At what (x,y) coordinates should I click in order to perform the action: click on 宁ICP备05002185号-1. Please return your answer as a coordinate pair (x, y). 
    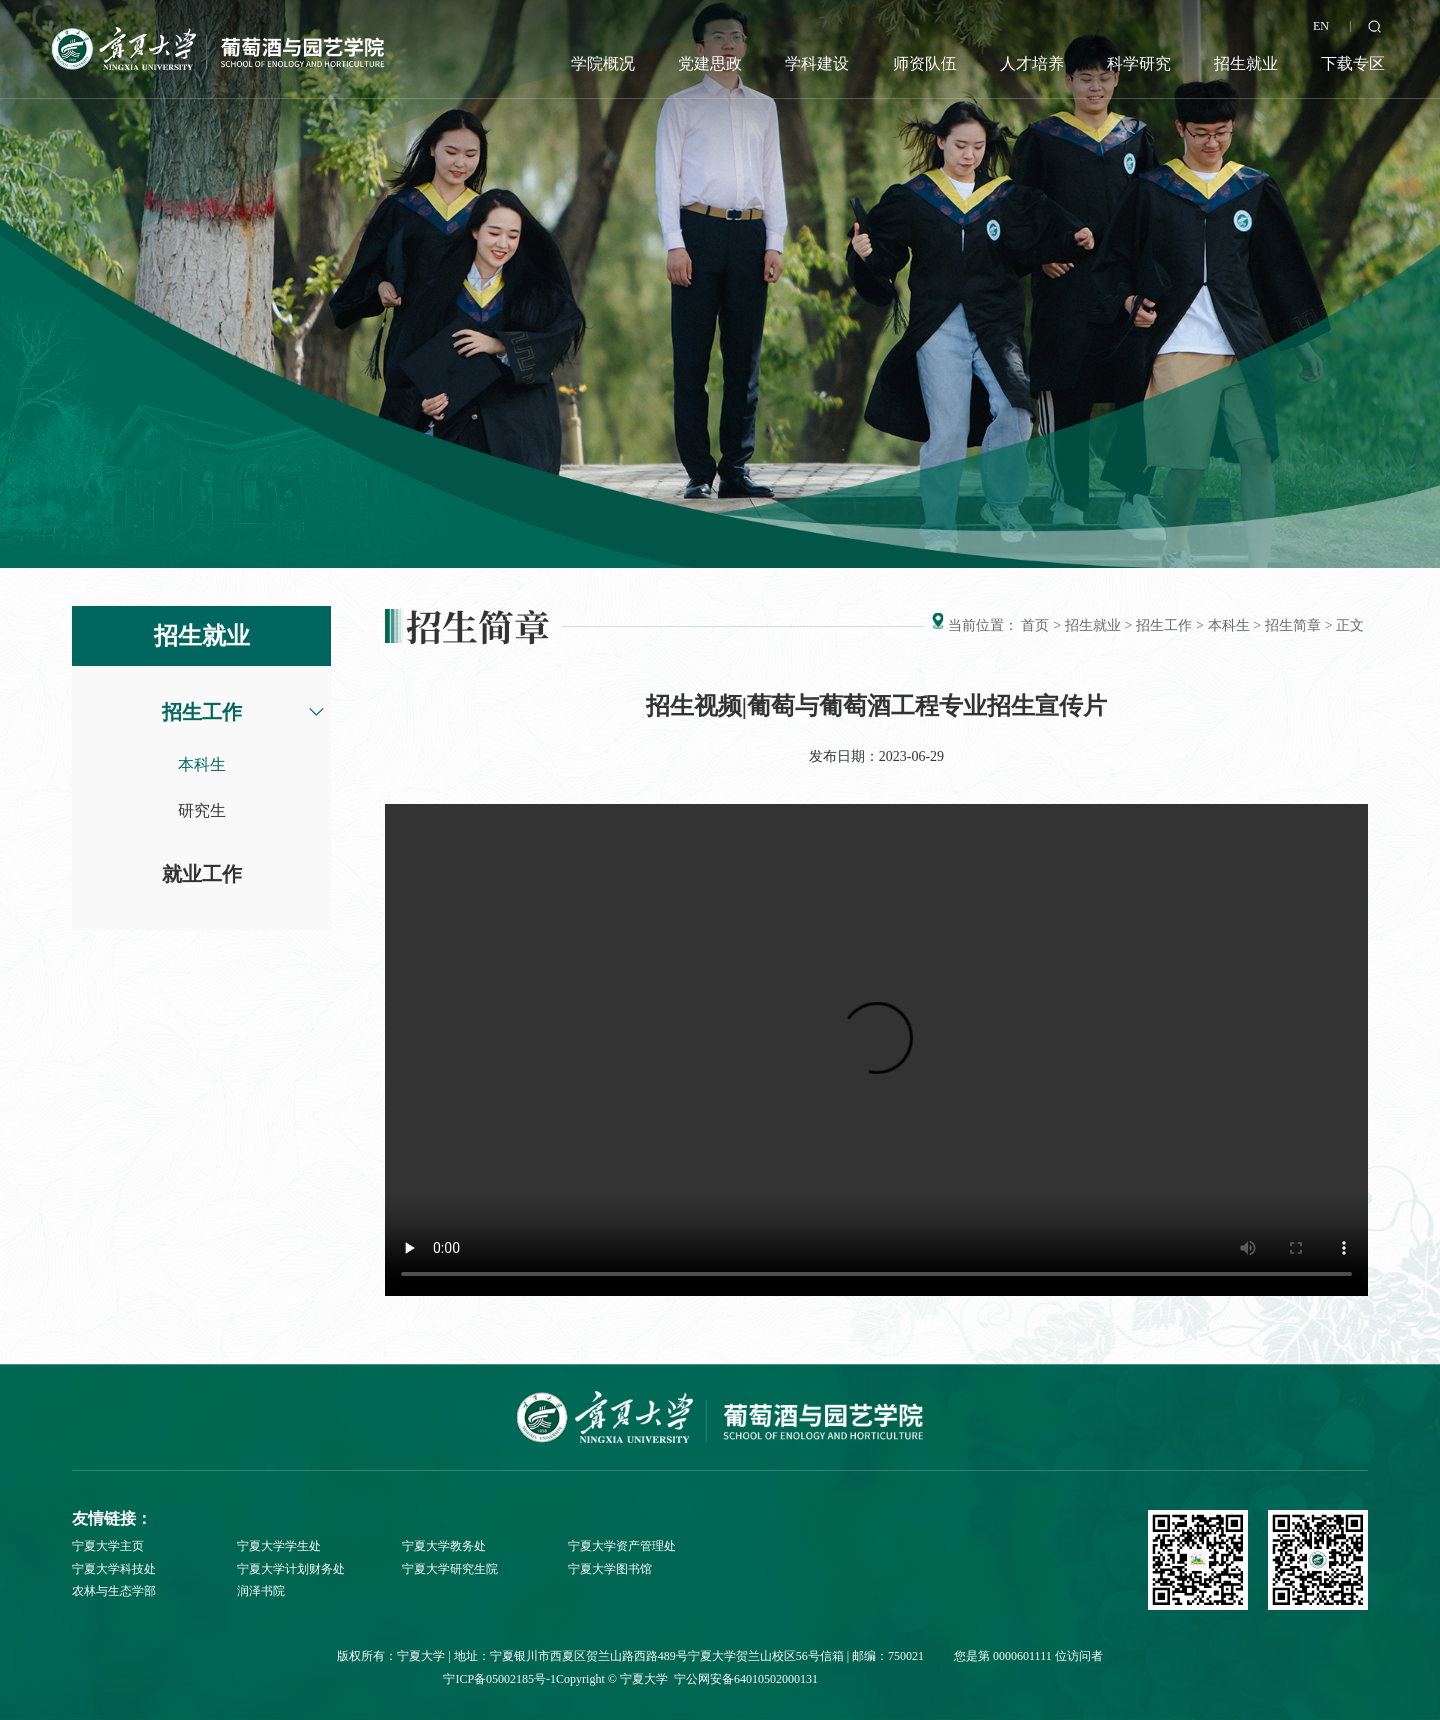
    Looking at the image, I should click on (499, 1679).